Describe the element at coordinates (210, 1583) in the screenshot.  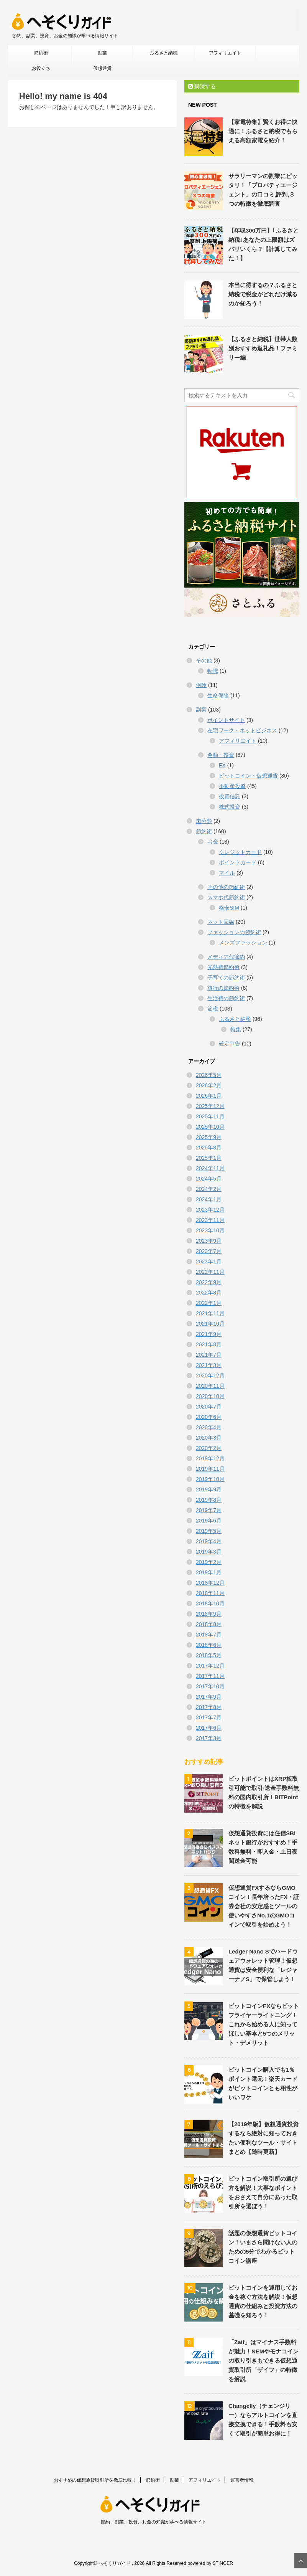
I see `2018年12月` at that location.